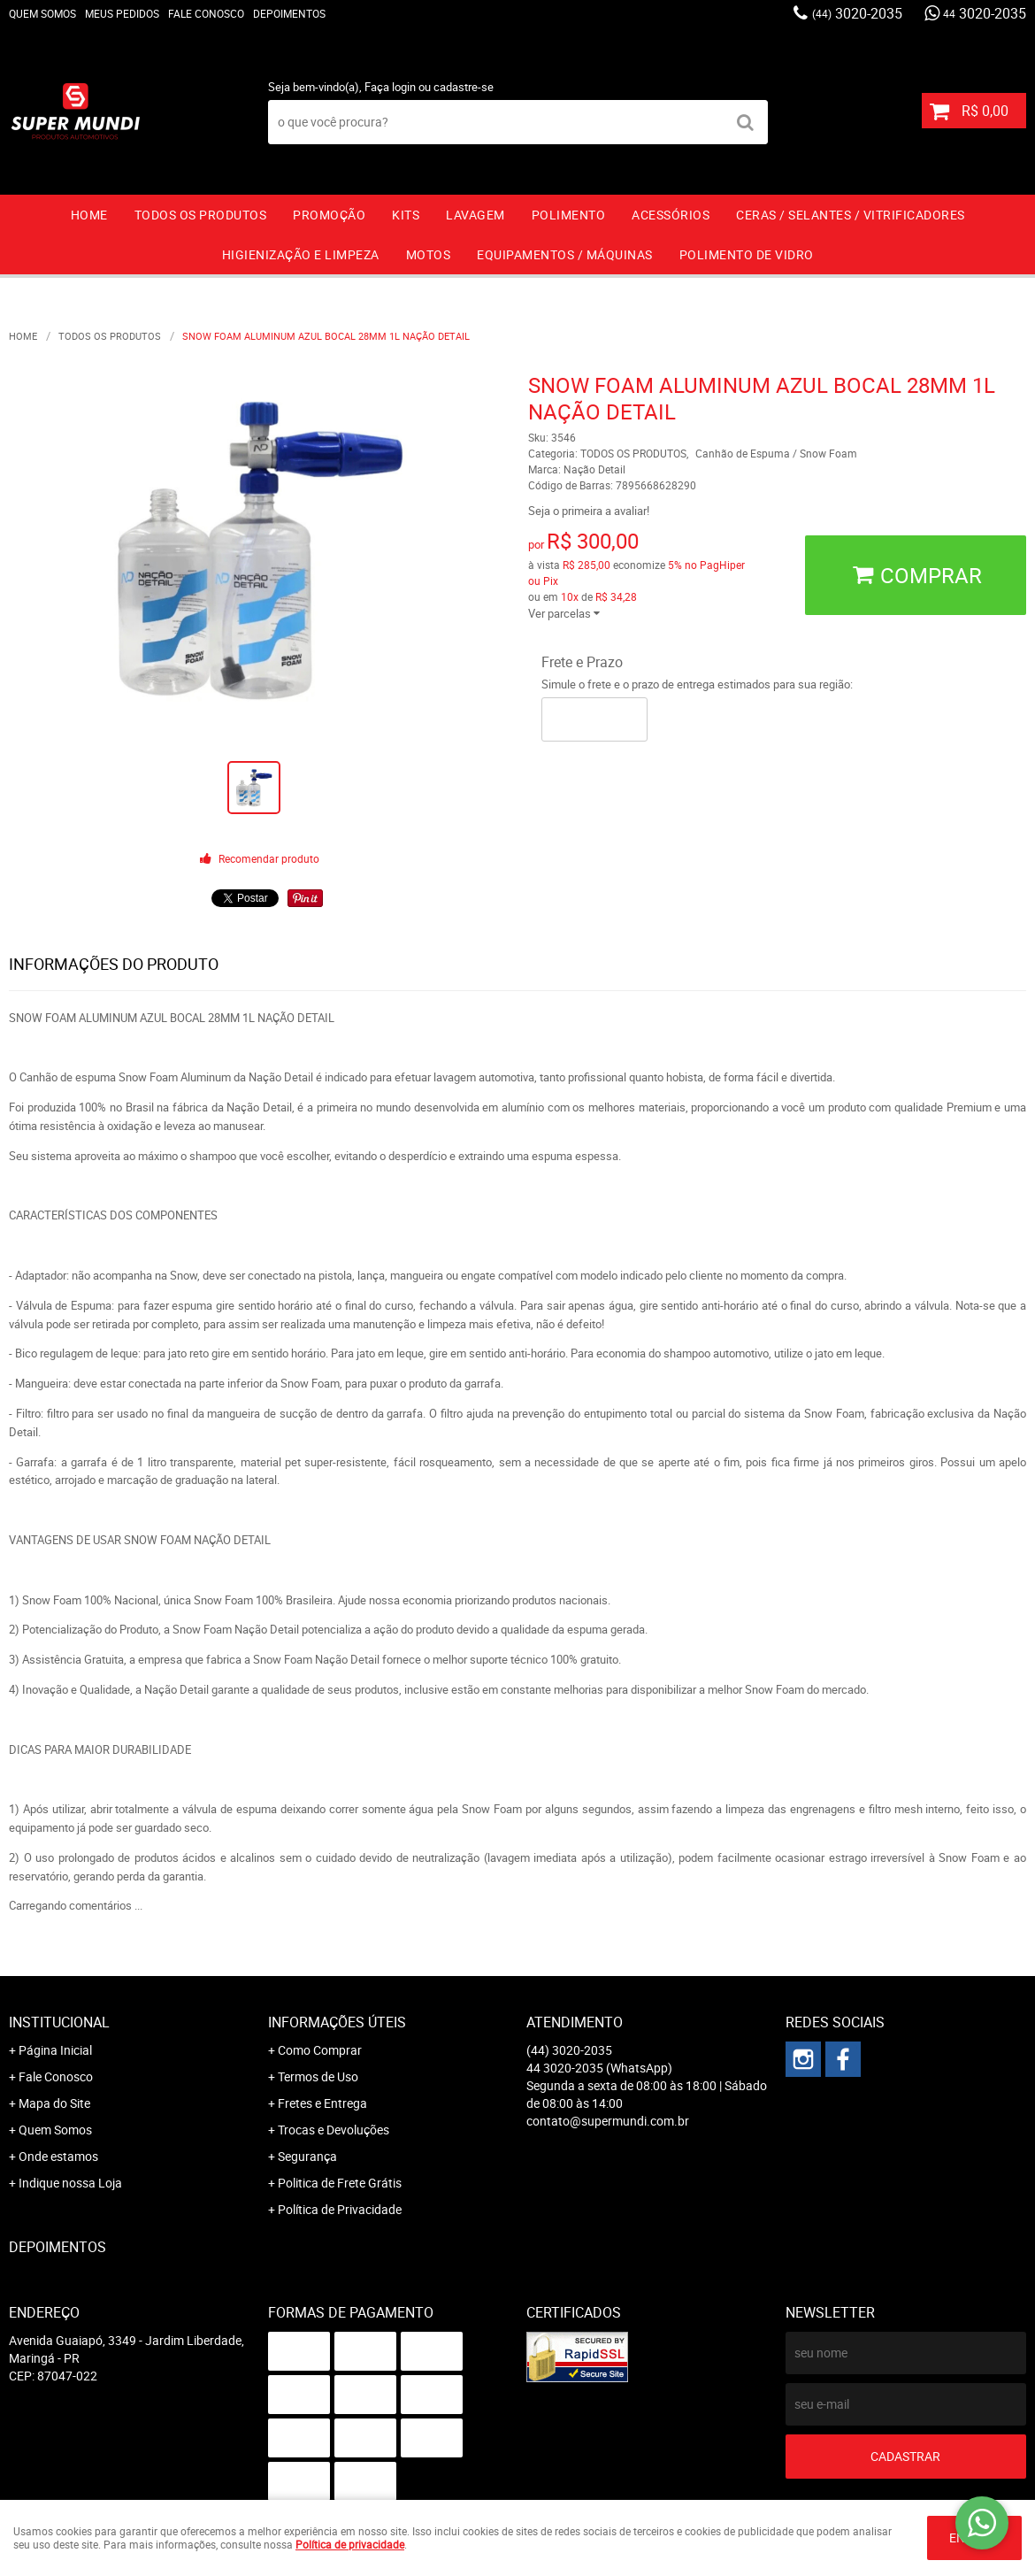  What do you see at coordinates (607, 2120) in the screenshot?
I see `contato@supermundi.com.br` at bounding box center [607, 2120].